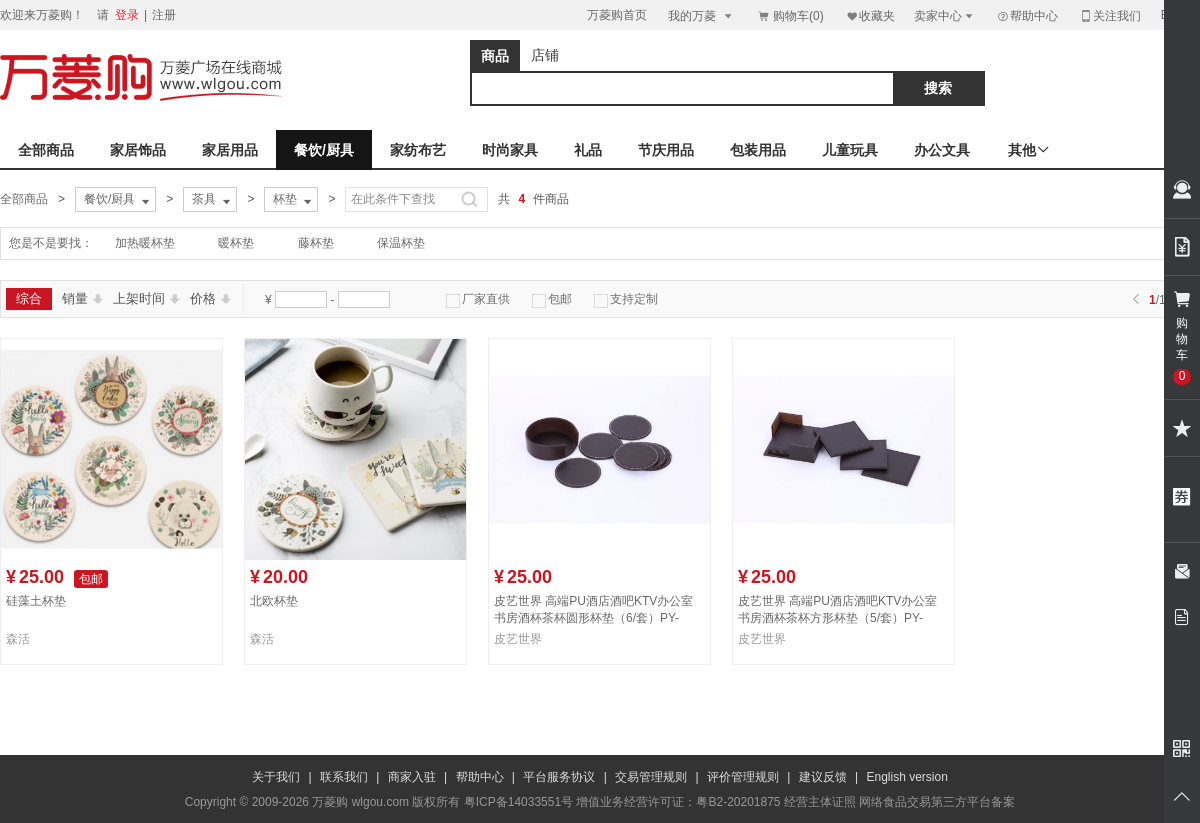 This screenshot has width=1200, height=823. I want to click on 礼品, so click(588, 150).